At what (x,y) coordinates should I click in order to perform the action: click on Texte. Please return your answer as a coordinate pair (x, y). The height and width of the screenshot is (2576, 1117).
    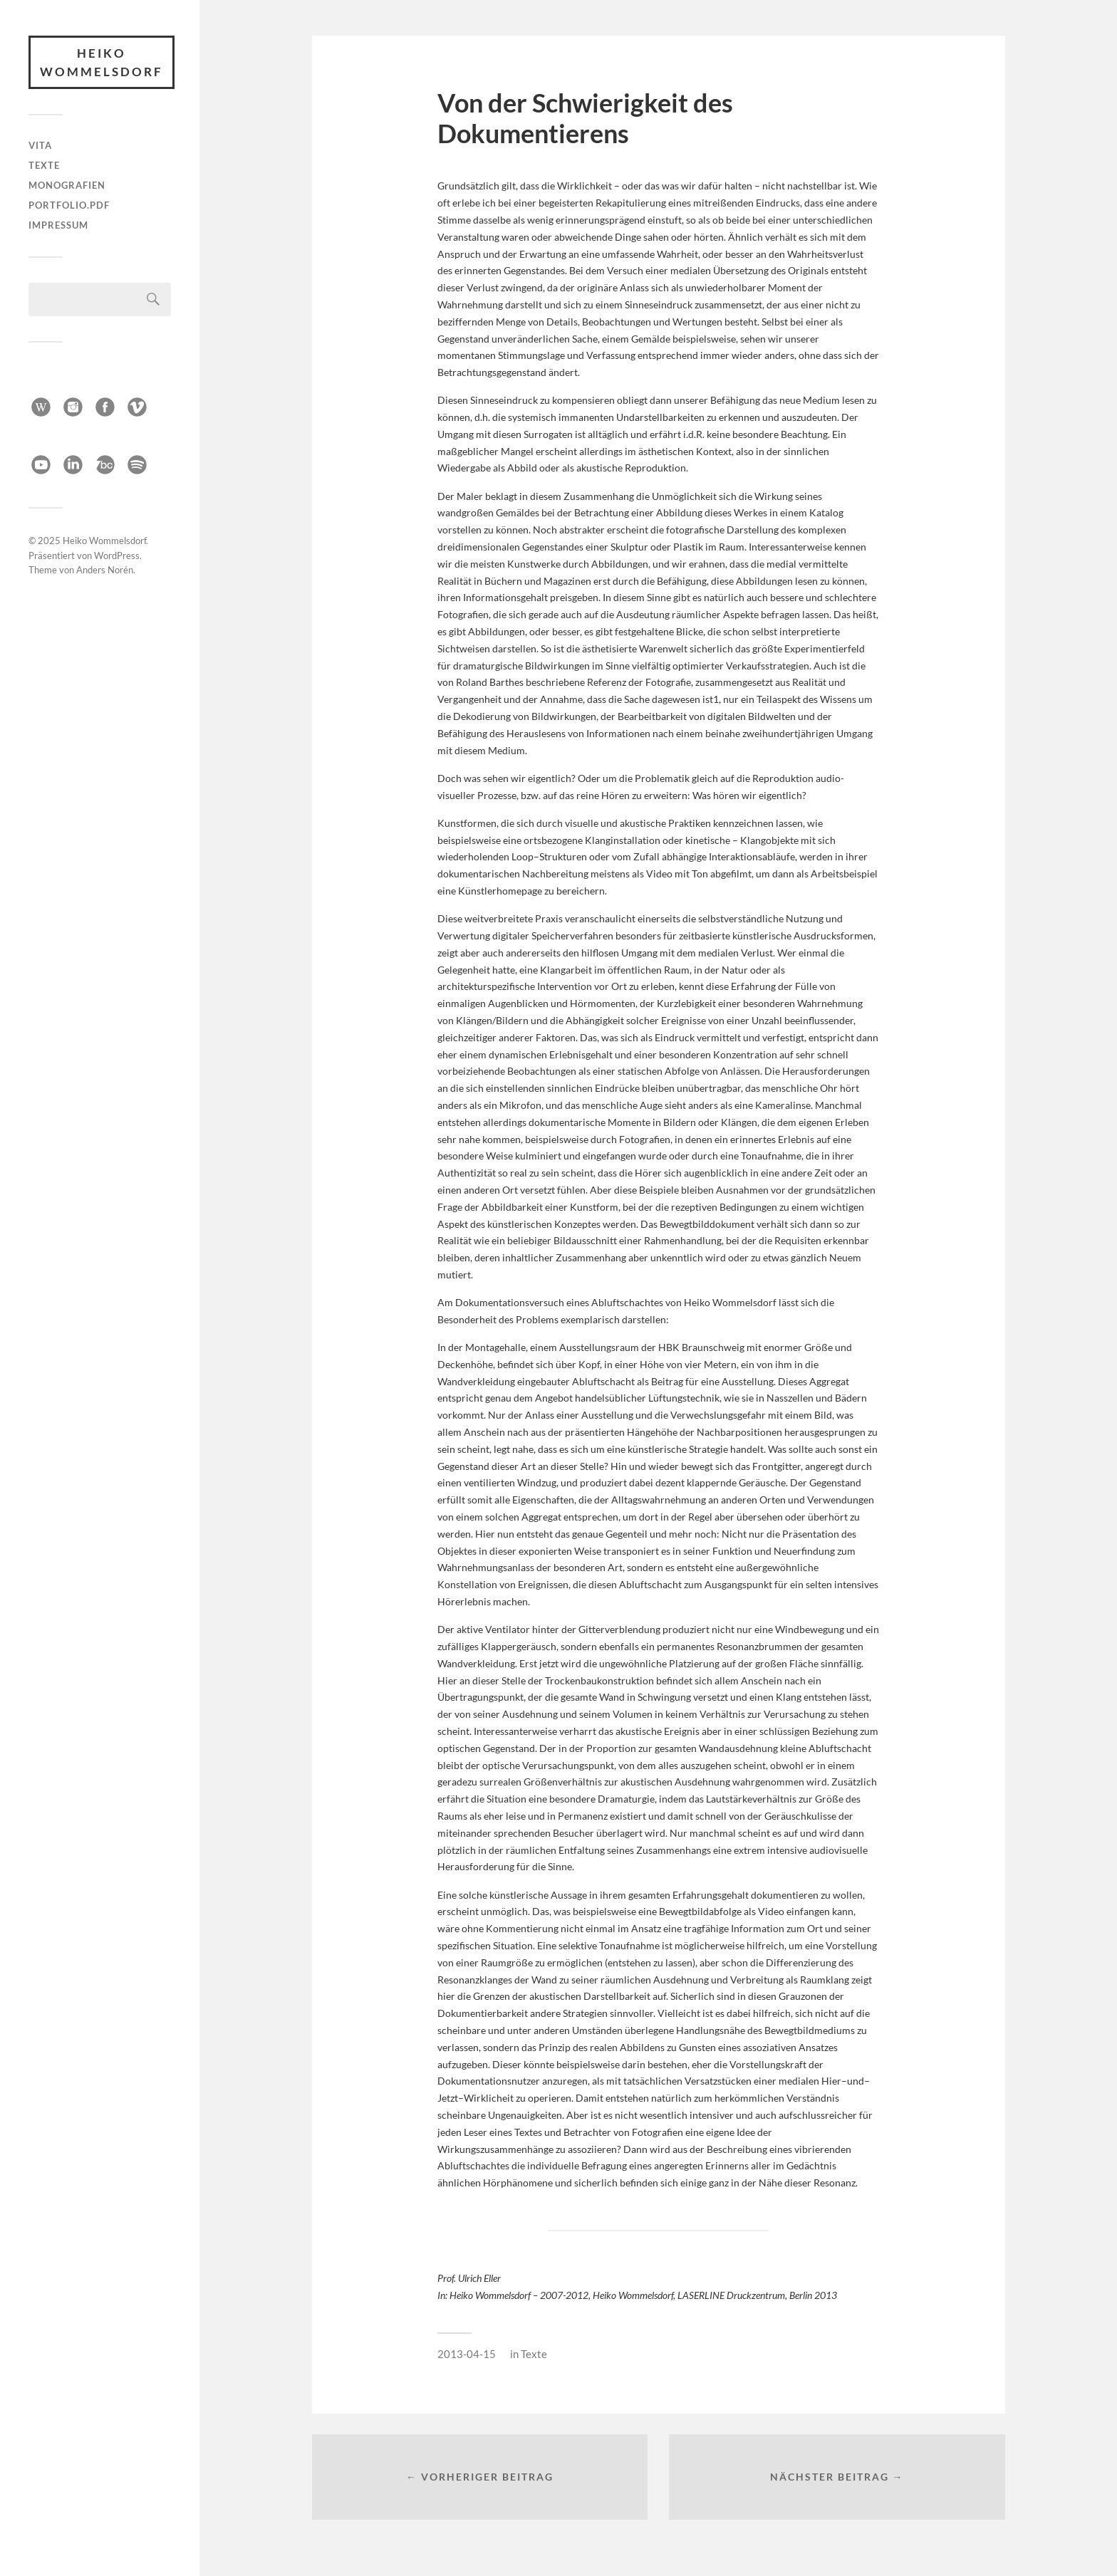
    Looking at the image, I should click on (44, 165).